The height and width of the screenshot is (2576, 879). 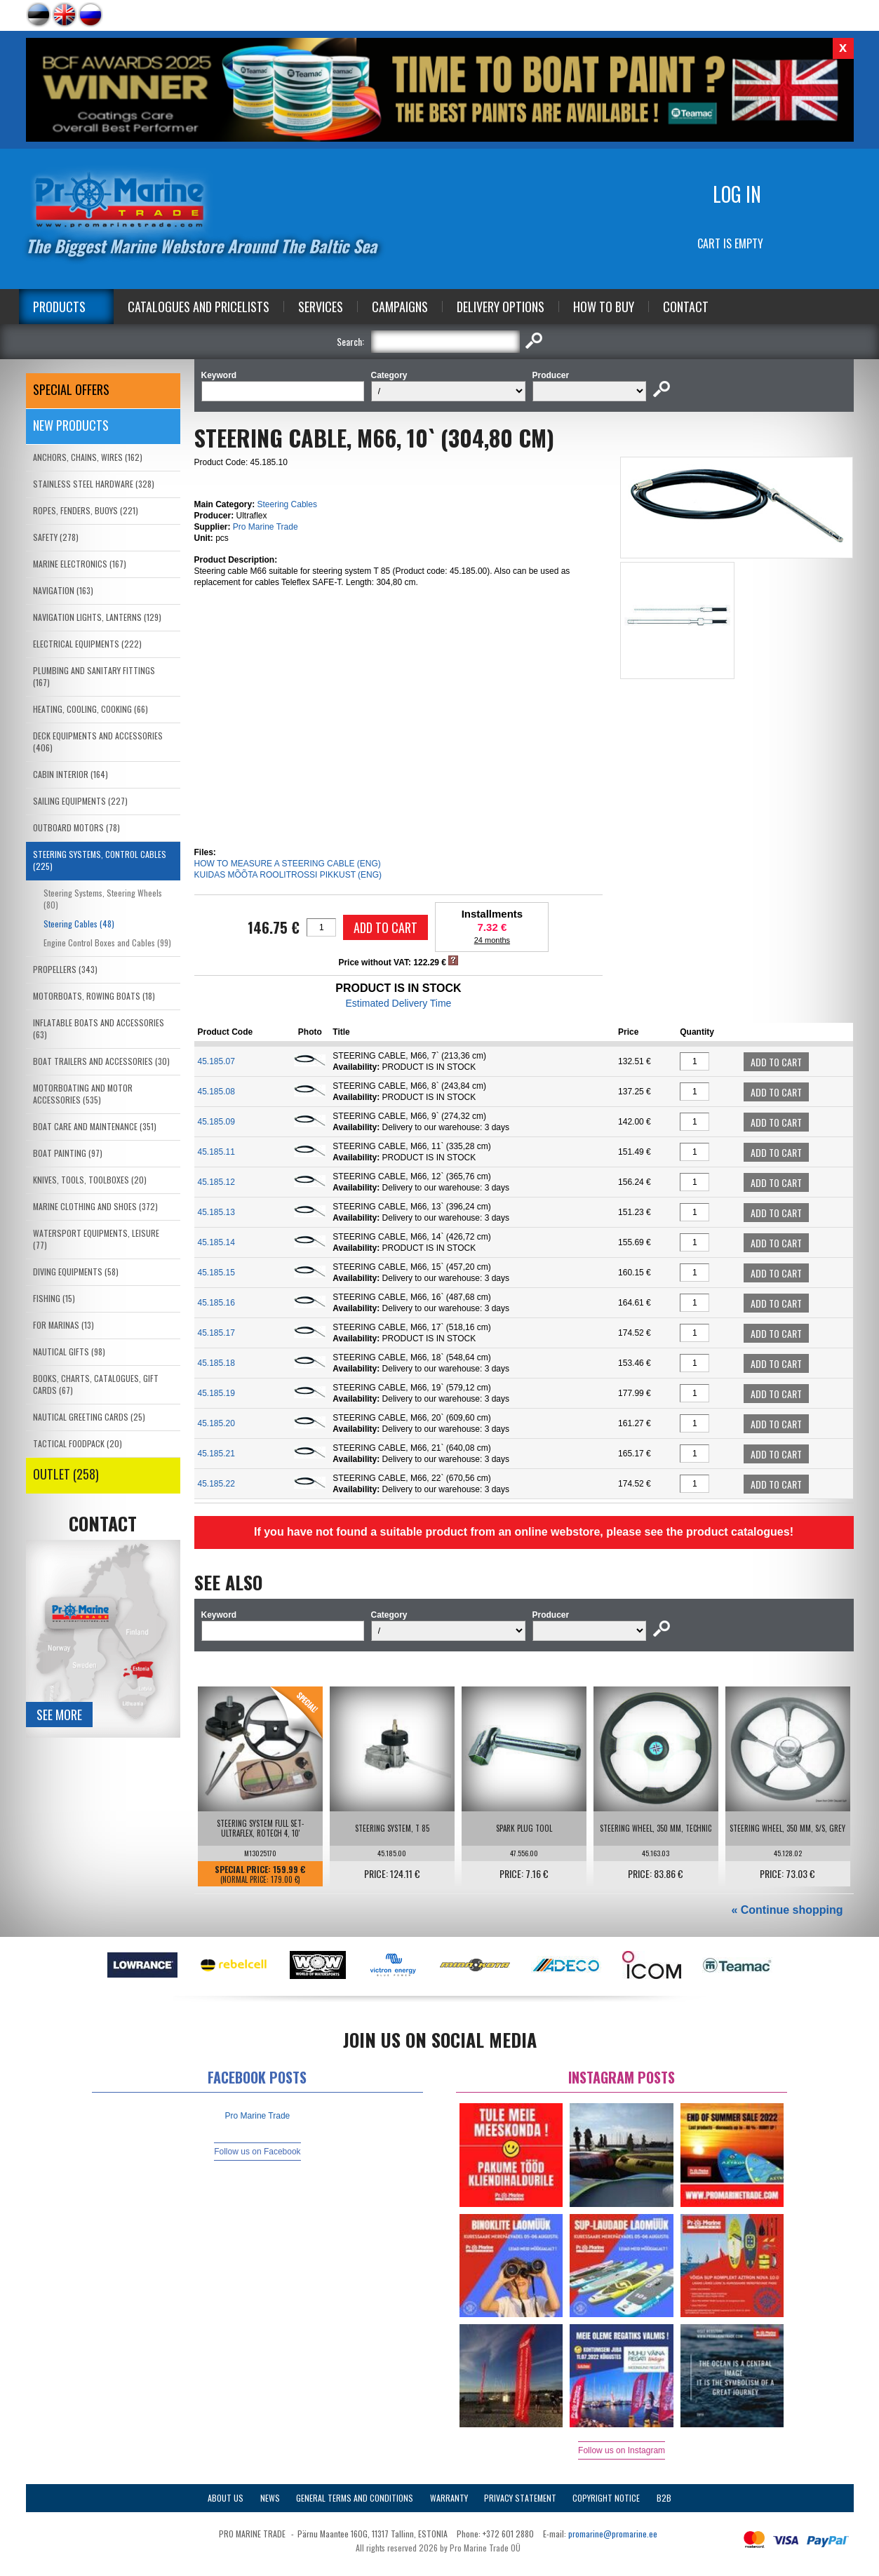 I want to click on Steering Cables, so click(x=287, y=504).